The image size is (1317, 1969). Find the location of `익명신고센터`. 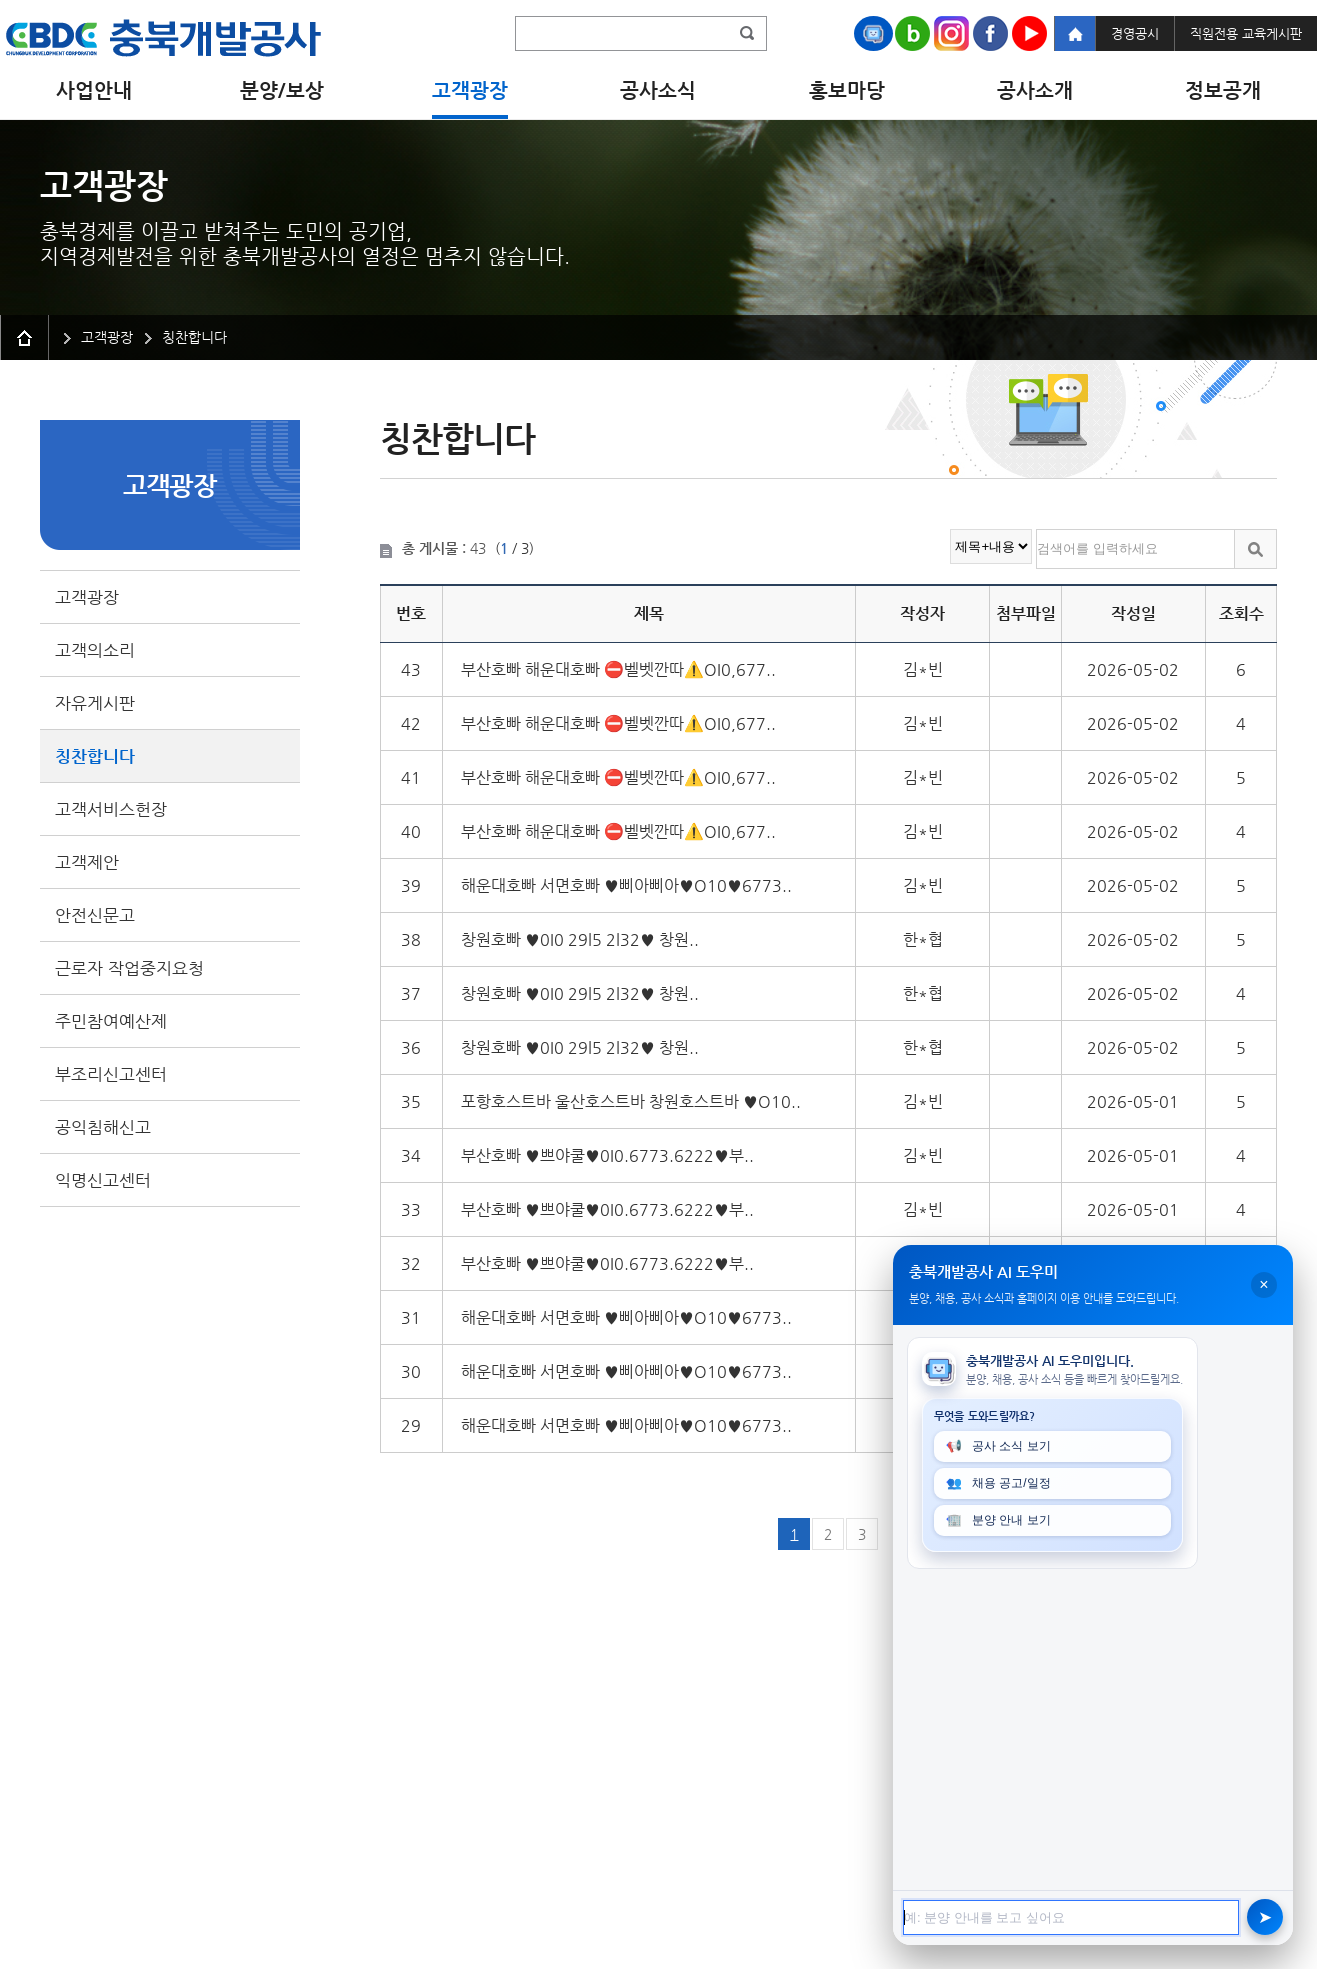

익명신고센터 is located at coordinates (103, 1180).